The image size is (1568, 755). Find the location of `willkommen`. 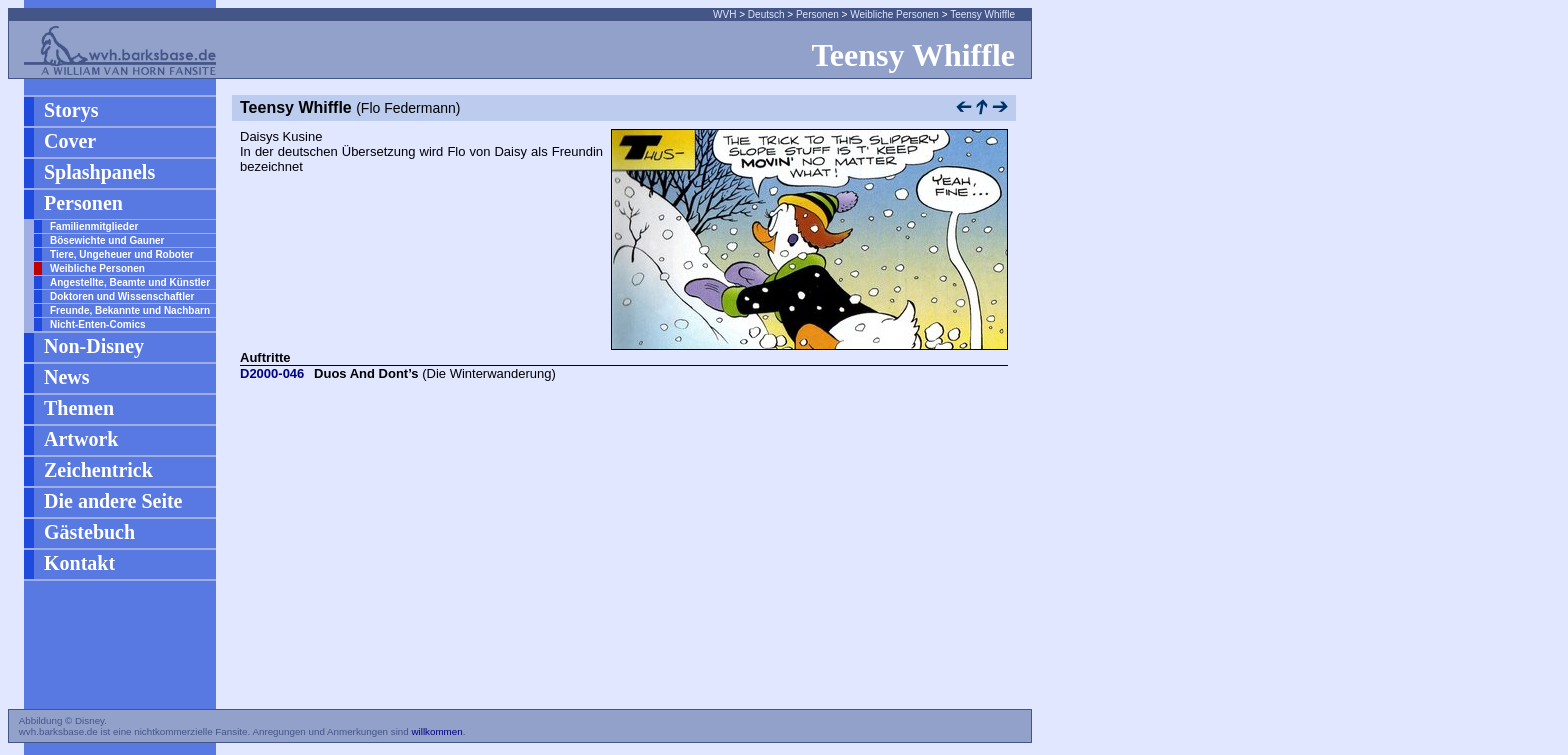

willkommen is located at coordinates (436, 731).